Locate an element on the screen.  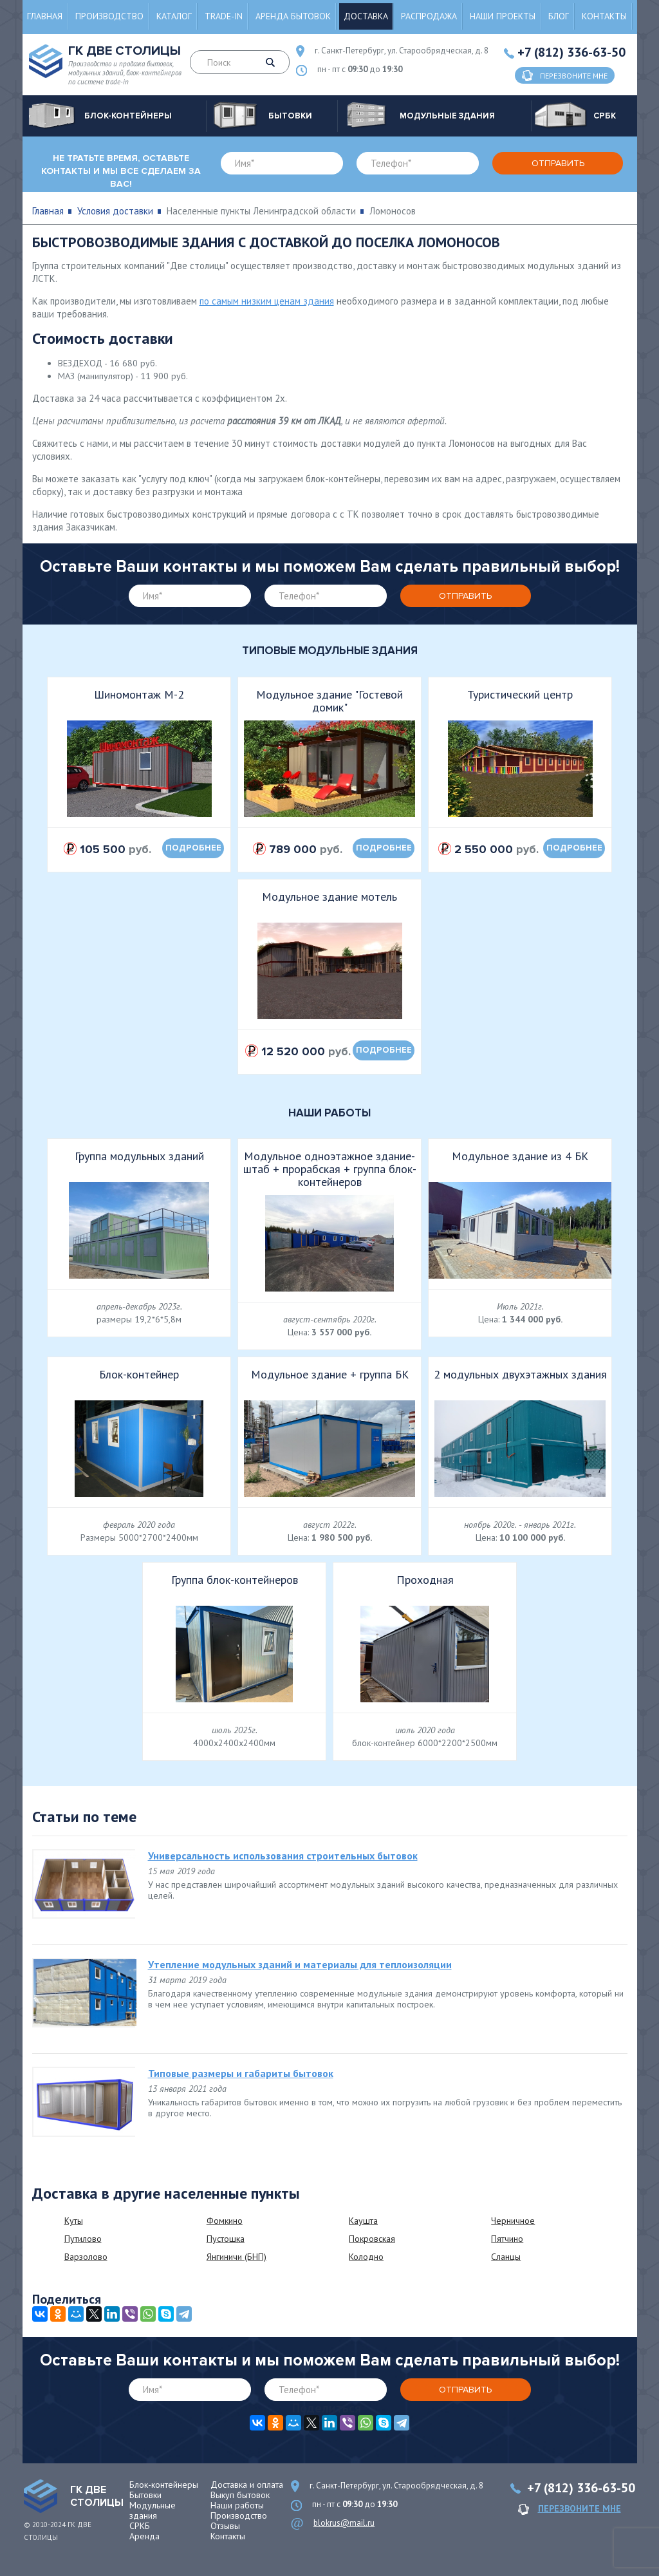
Янгиничи (БНП) is located at coordinates (236, 2256).